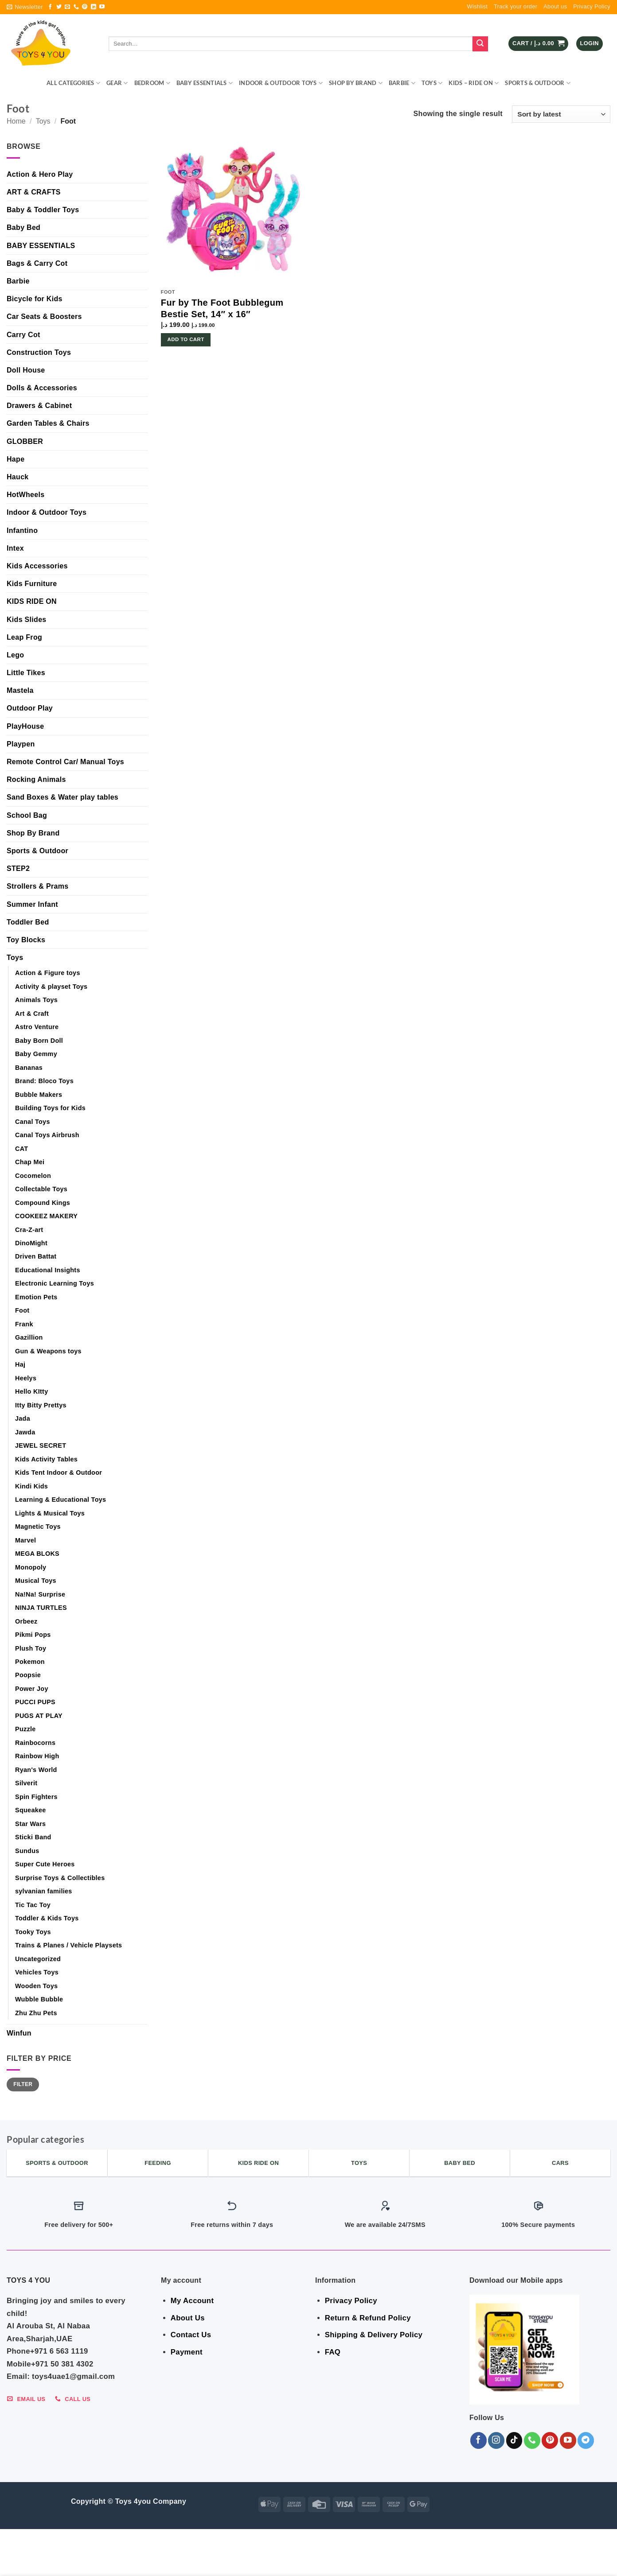 This screenshot has width=617, height=2576. What do you see at coordinates (58, 1472) in the screenshot?
I see `Kids Tent Indoor & Outdoor` at bounding box center [58, 1472].